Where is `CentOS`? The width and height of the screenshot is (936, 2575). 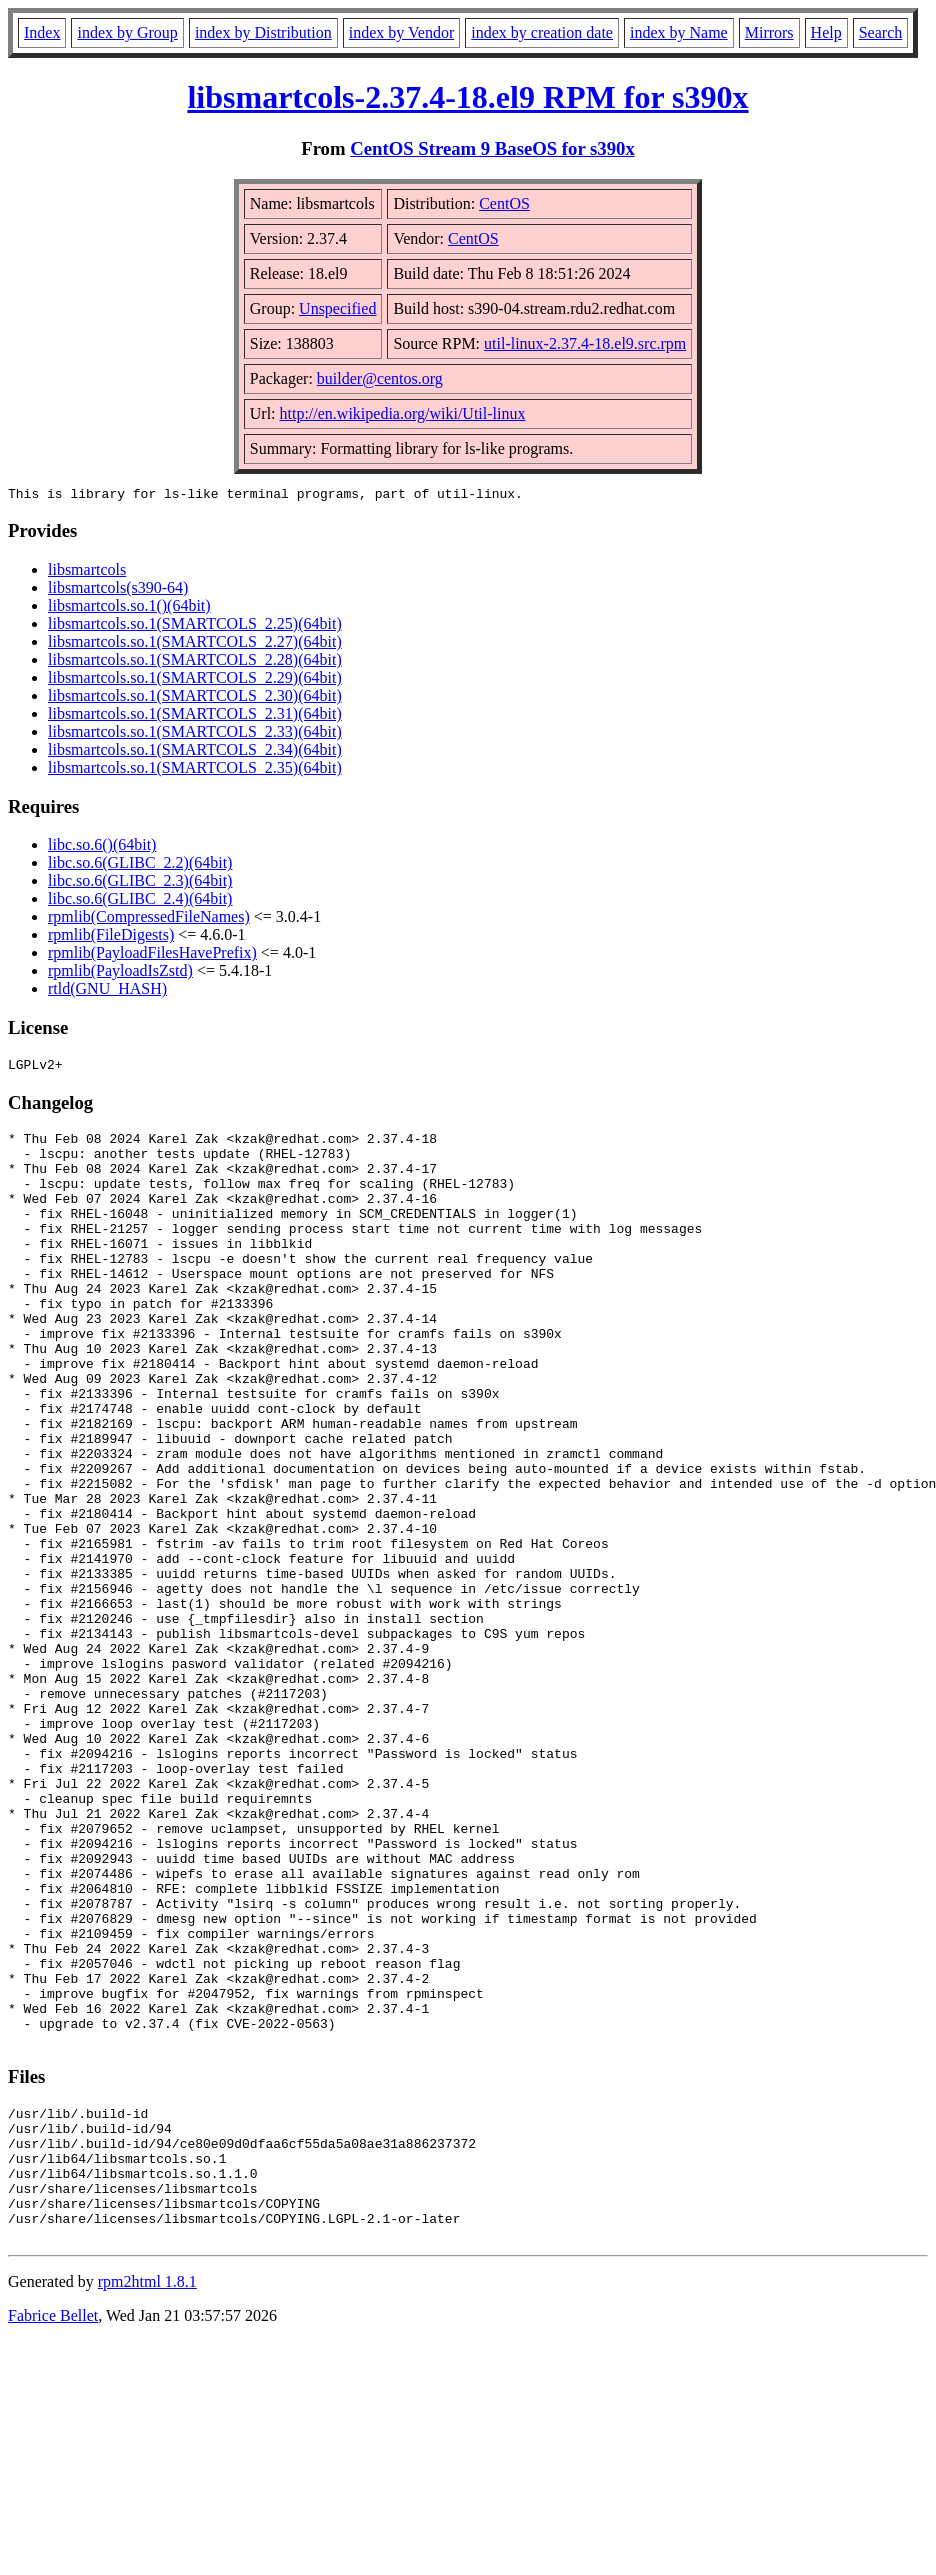
CentOS is located at coordinates (504, 203).